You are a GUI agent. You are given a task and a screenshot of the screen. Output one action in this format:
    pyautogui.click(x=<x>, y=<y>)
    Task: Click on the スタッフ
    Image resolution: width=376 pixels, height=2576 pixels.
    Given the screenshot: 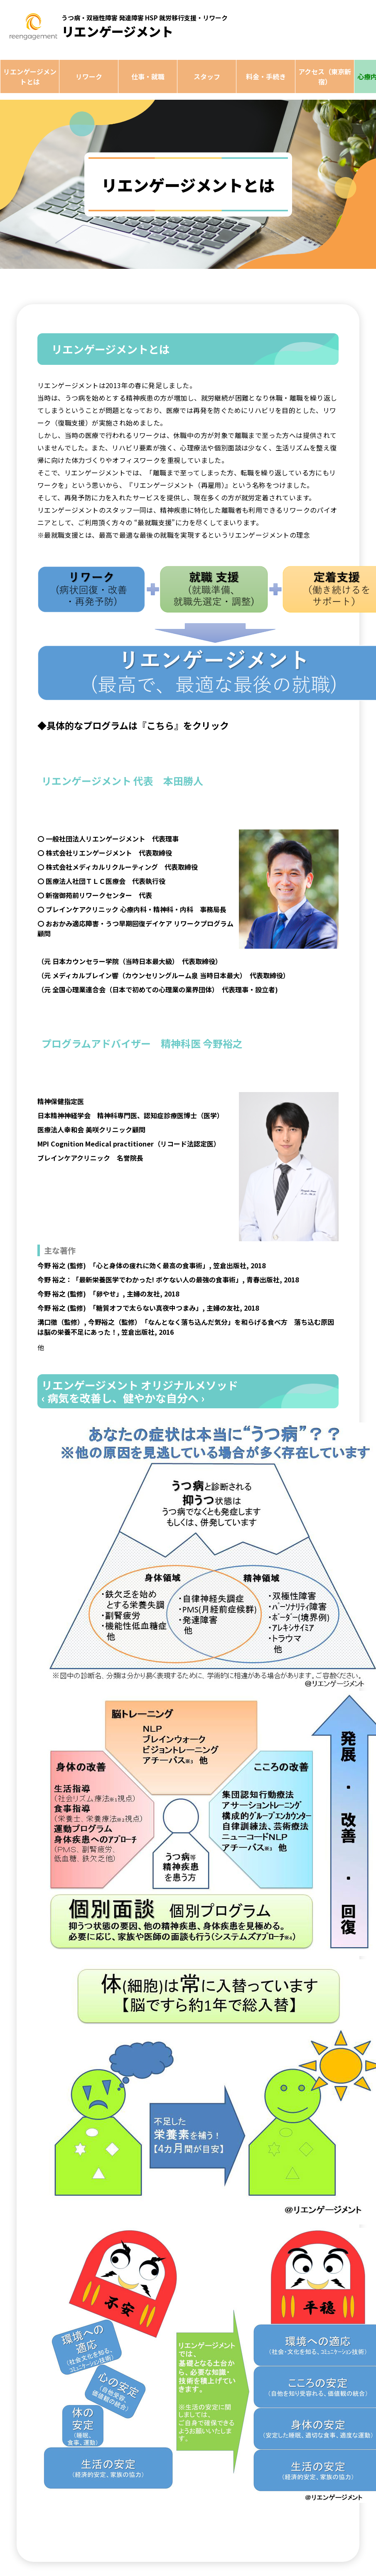 What is the action you would take?
    pyautogui.click(x=207, y=76)
    